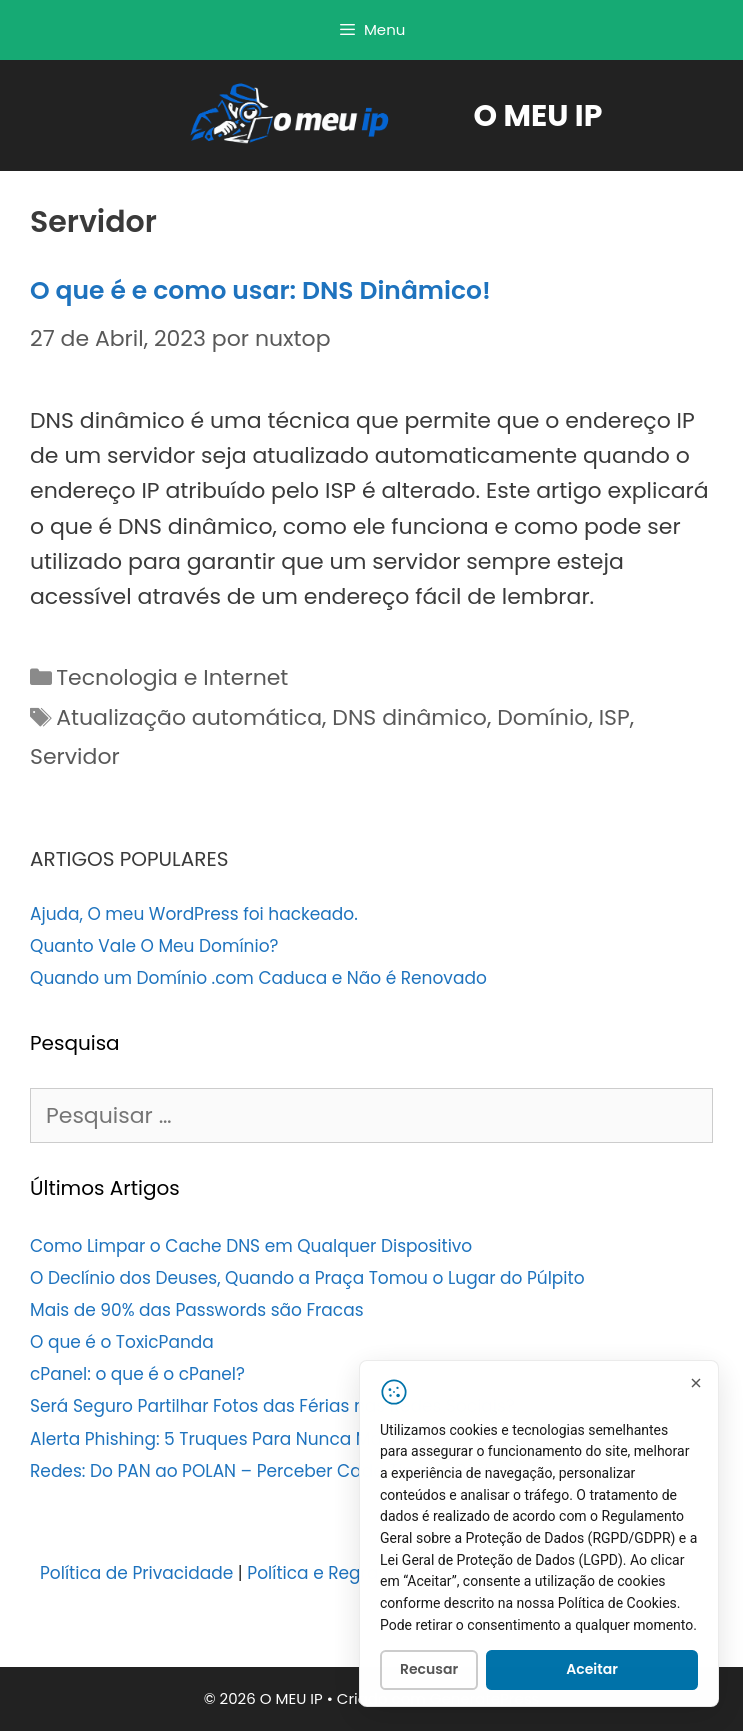 The image size is (743, 1731). Describe the element at coordinates (172, 677) in the screenshot. I see `Tecnologia e Internet` at that location.